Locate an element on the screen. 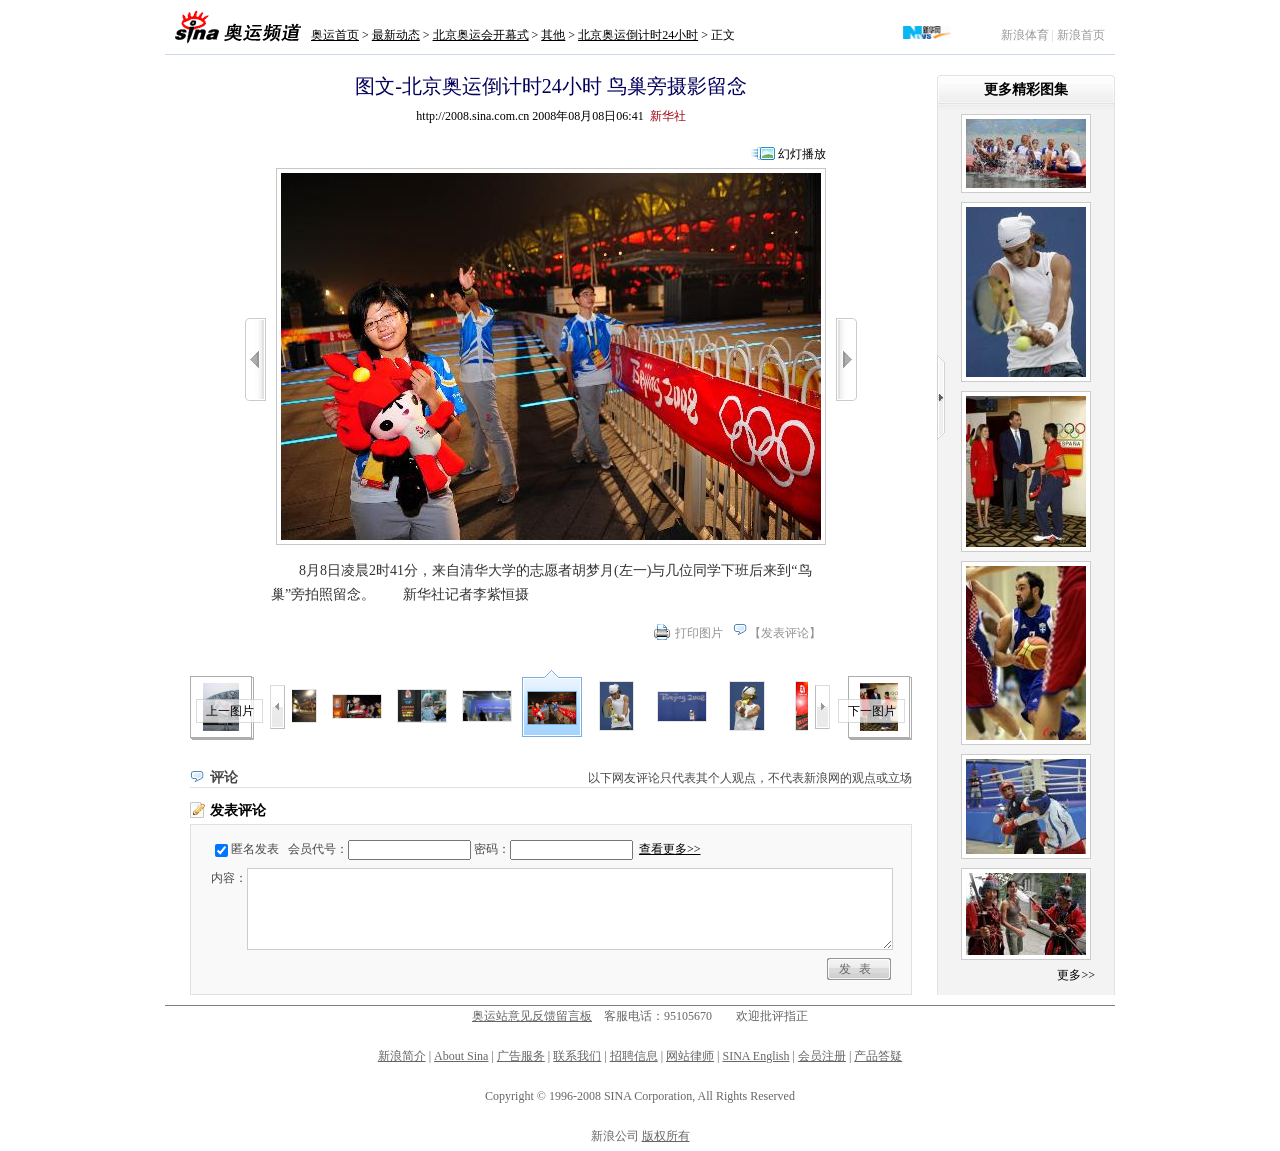  奥运首页 is located at coordinates (335, 35).